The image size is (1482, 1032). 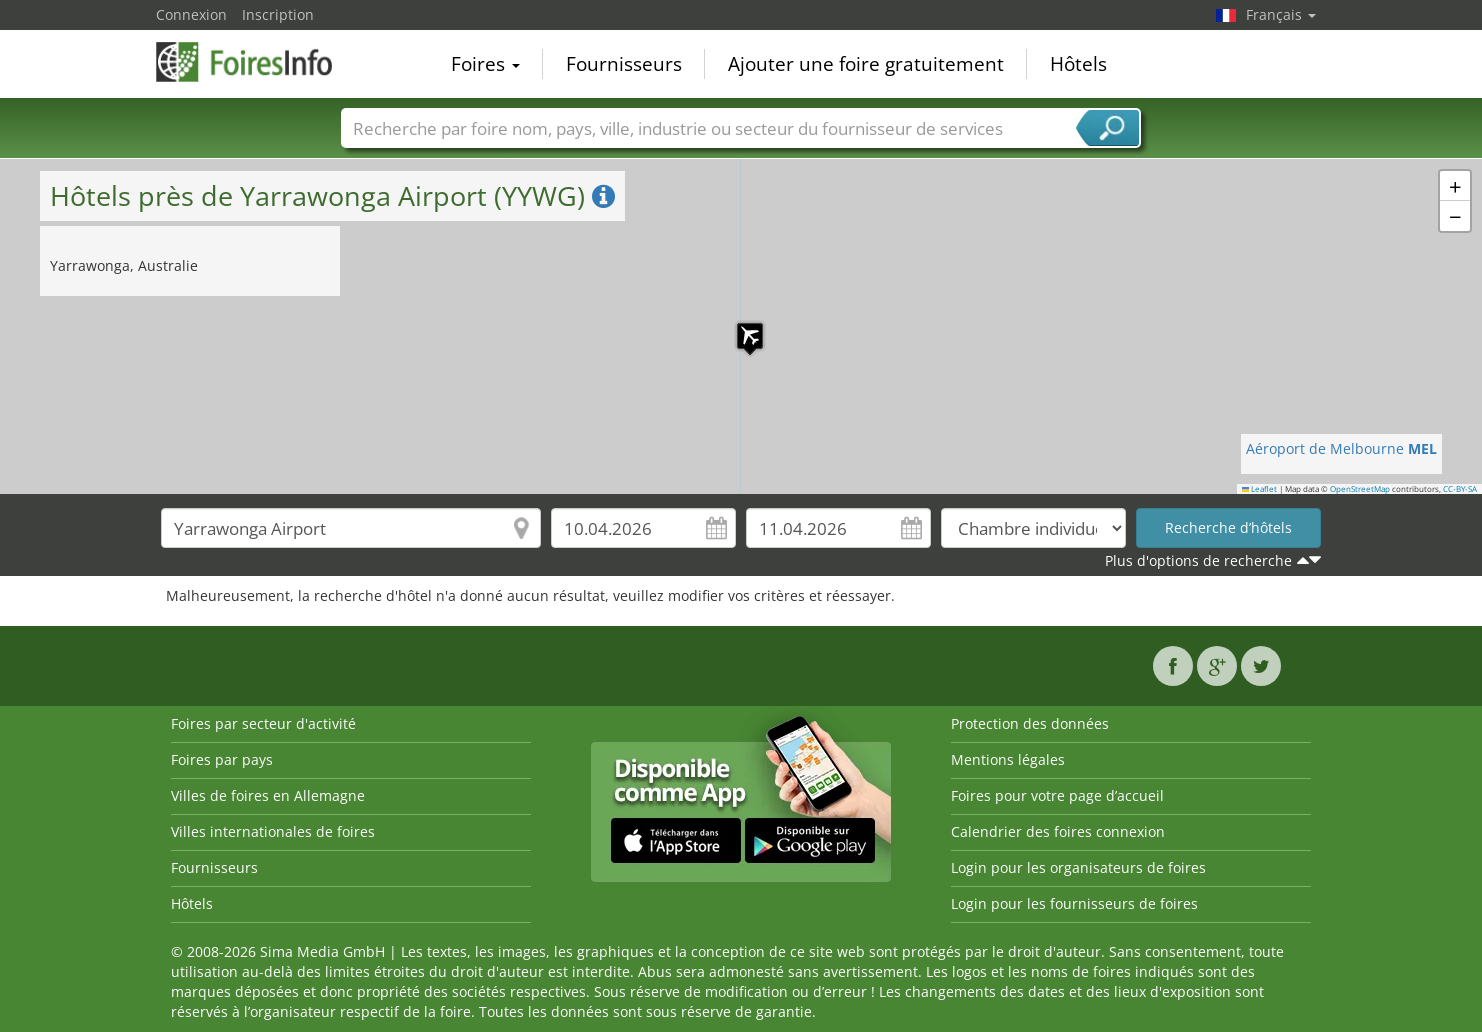 What do you see at coordinates (256, 62) in the screenshot?
I see `FoiresInfo` at bounding box center [256, 62].